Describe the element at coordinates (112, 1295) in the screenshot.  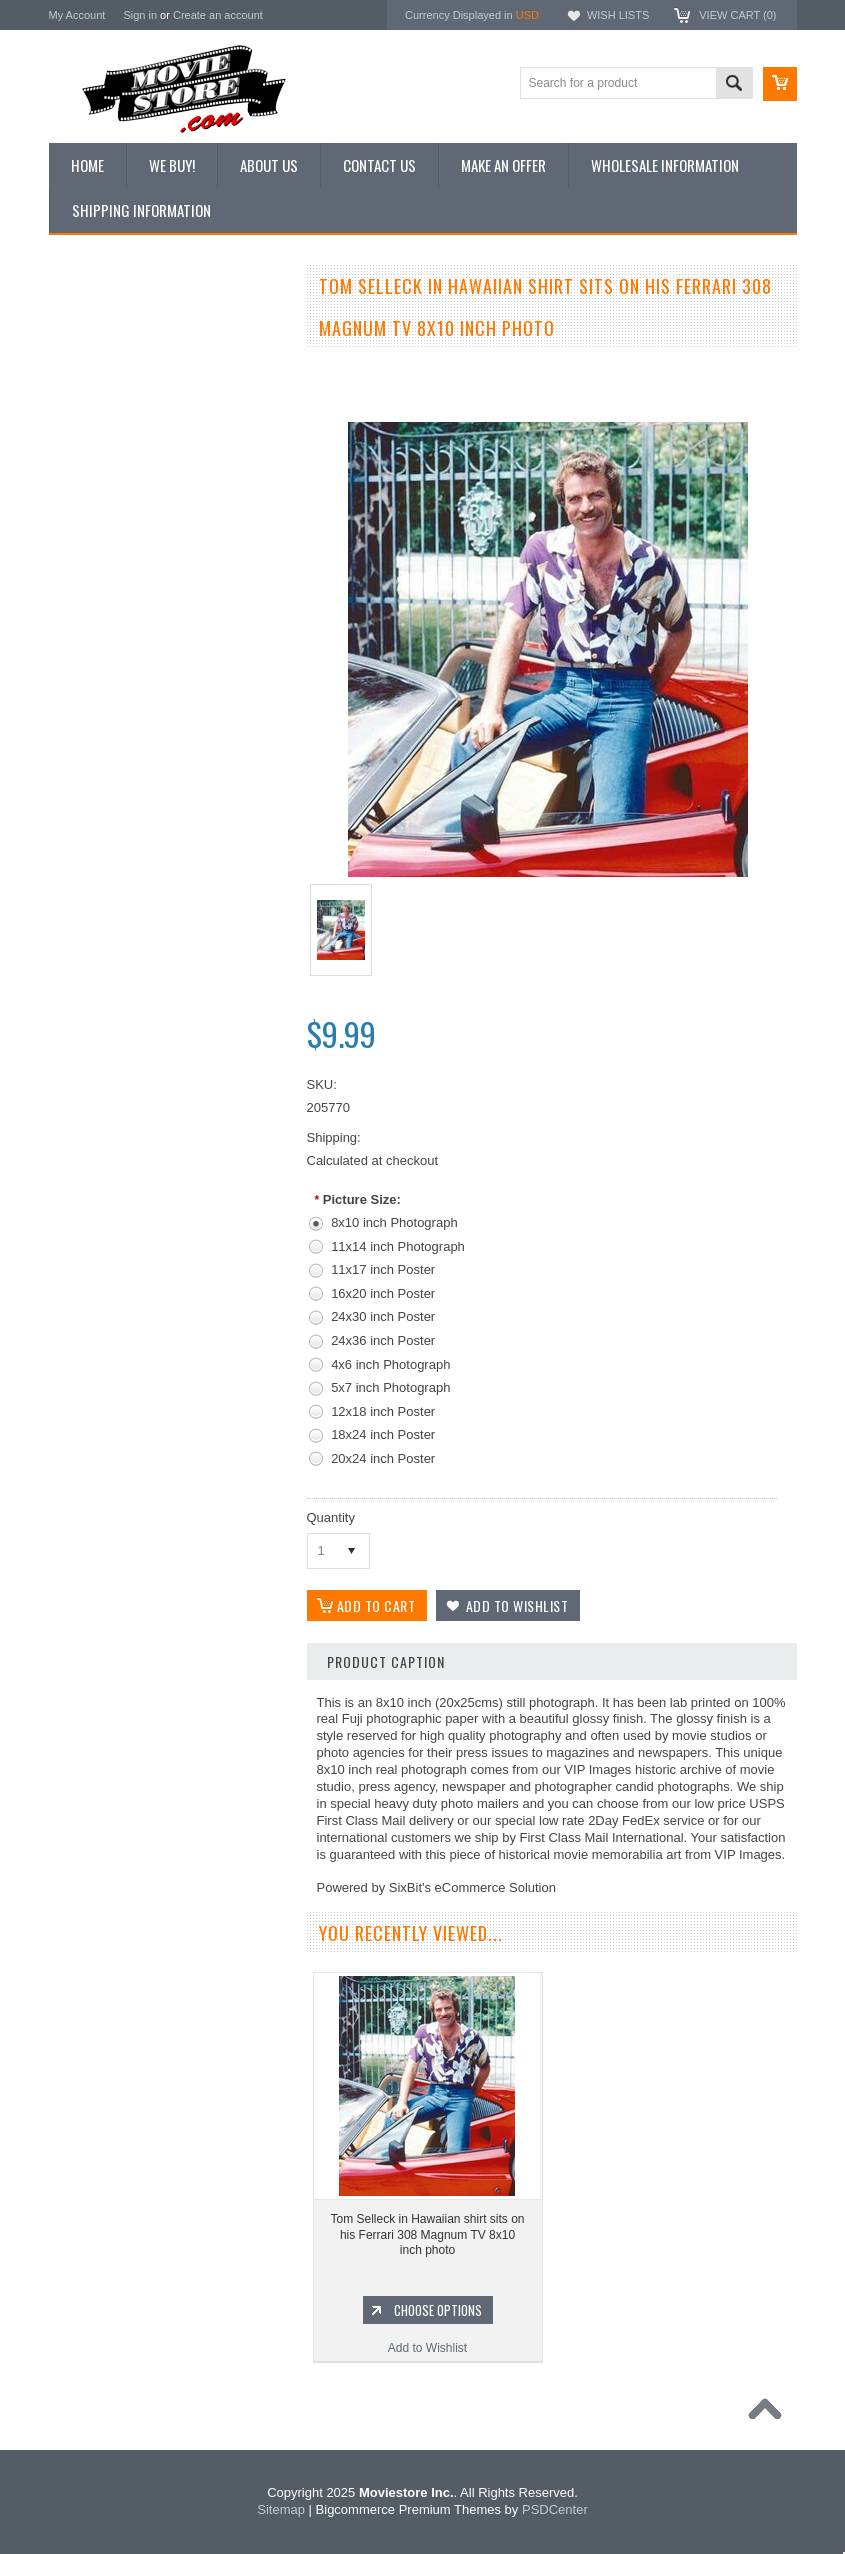
I see `The Avengers 1961` at that location.